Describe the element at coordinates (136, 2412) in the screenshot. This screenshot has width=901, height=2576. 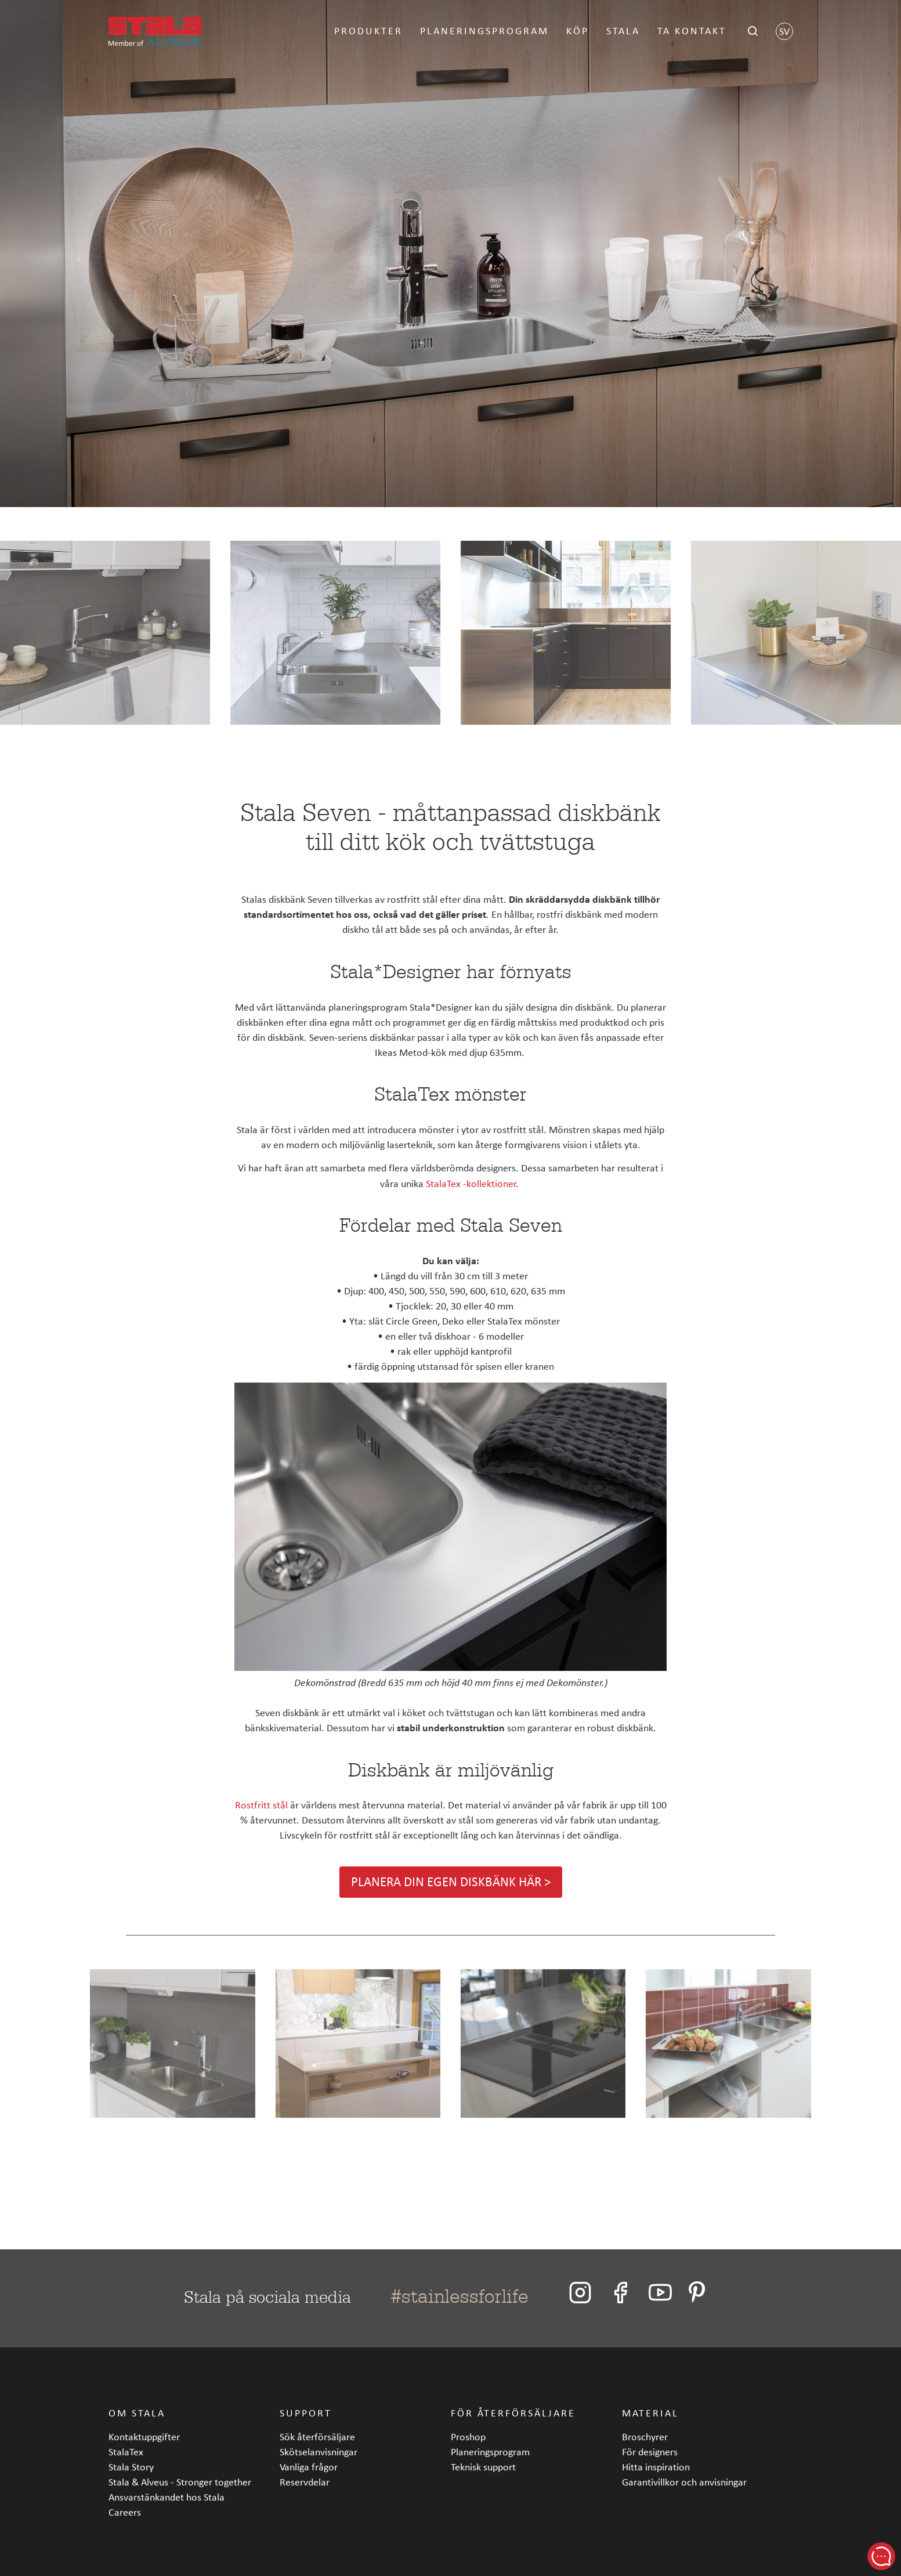
I see `Om Stala` at that location.